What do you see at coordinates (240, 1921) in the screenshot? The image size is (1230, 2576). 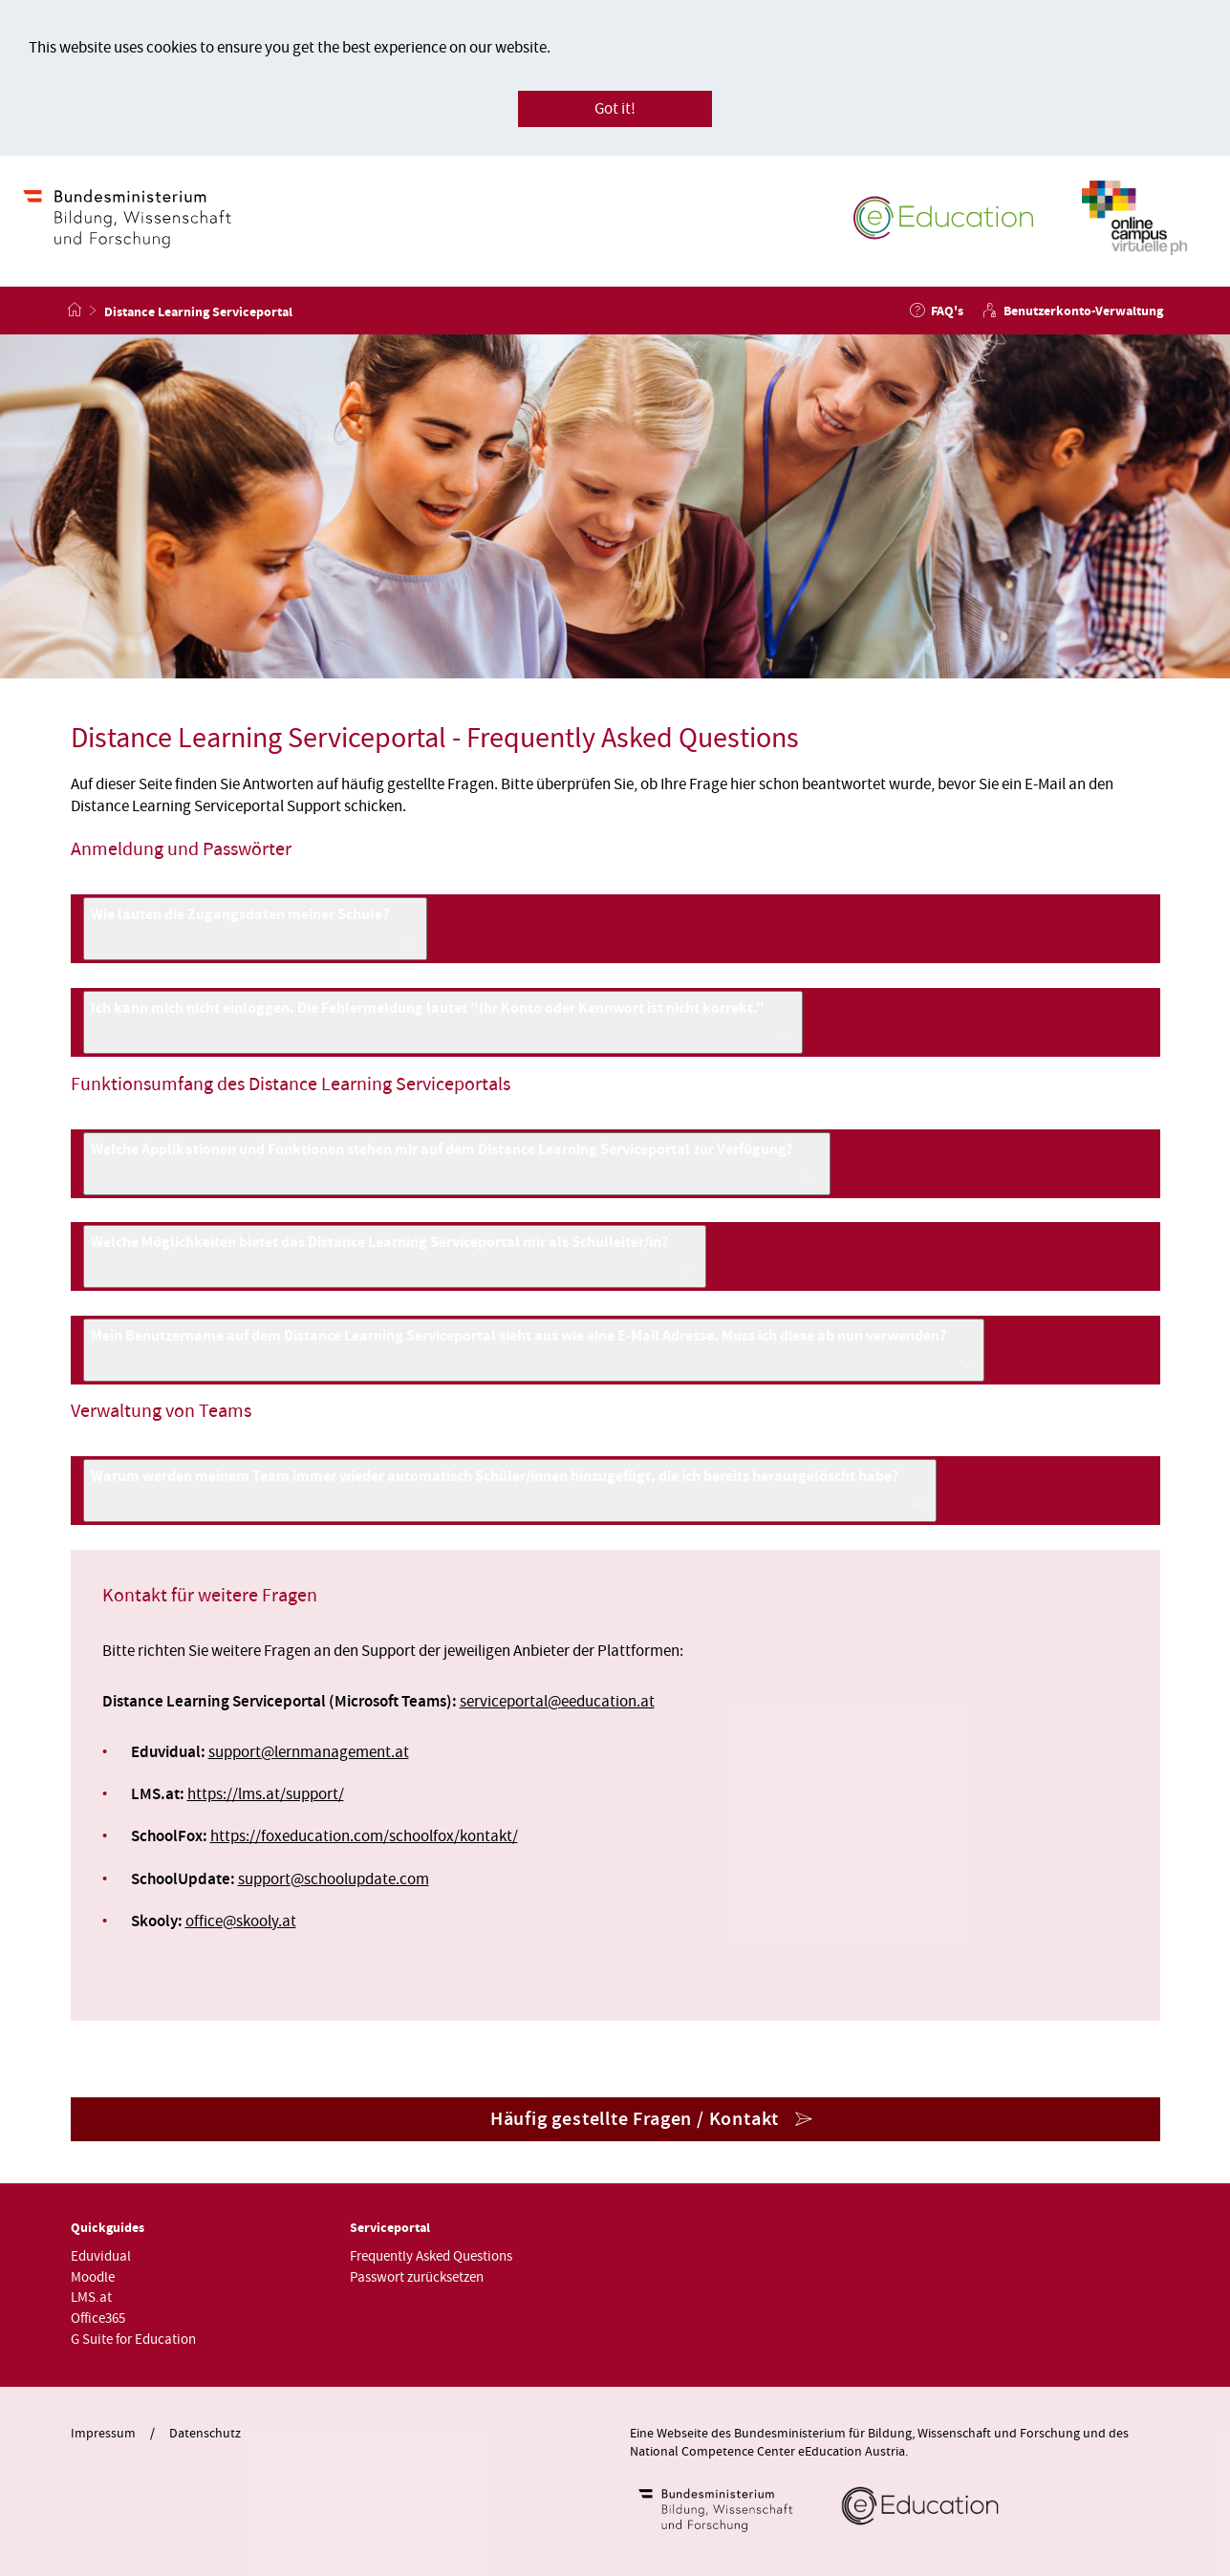 I see `officeskooly.at` at bounding box center [240, 1921].